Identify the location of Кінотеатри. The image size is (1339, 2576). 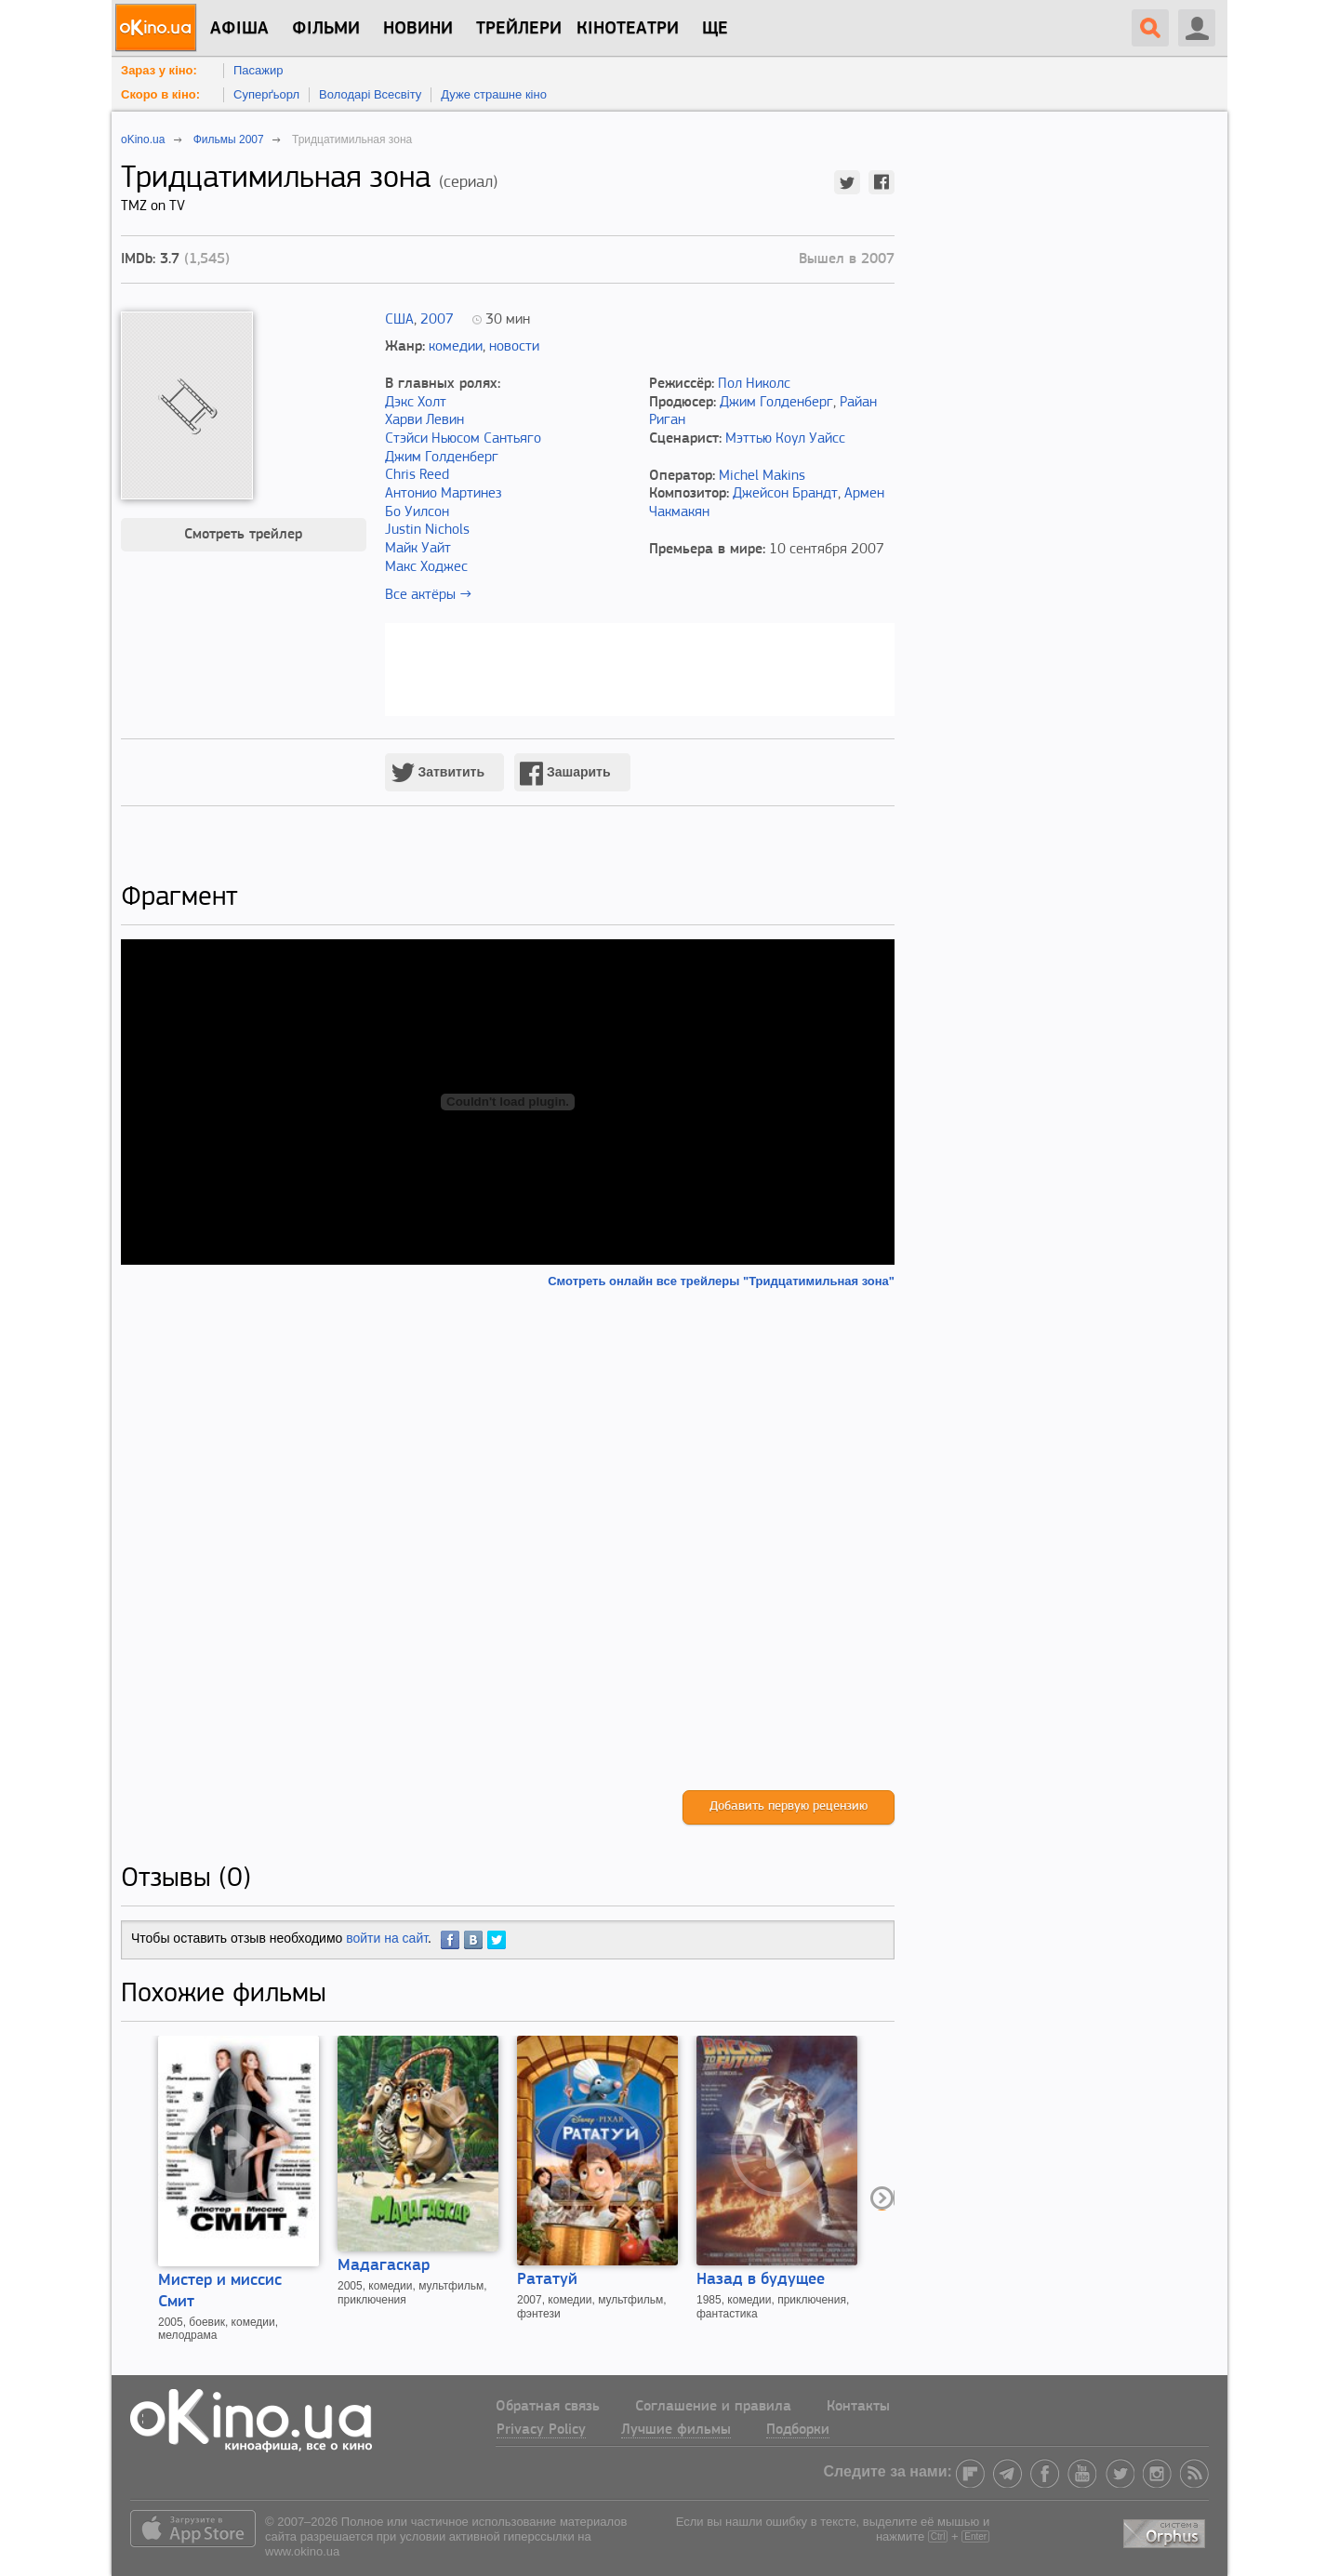
(628, 29).